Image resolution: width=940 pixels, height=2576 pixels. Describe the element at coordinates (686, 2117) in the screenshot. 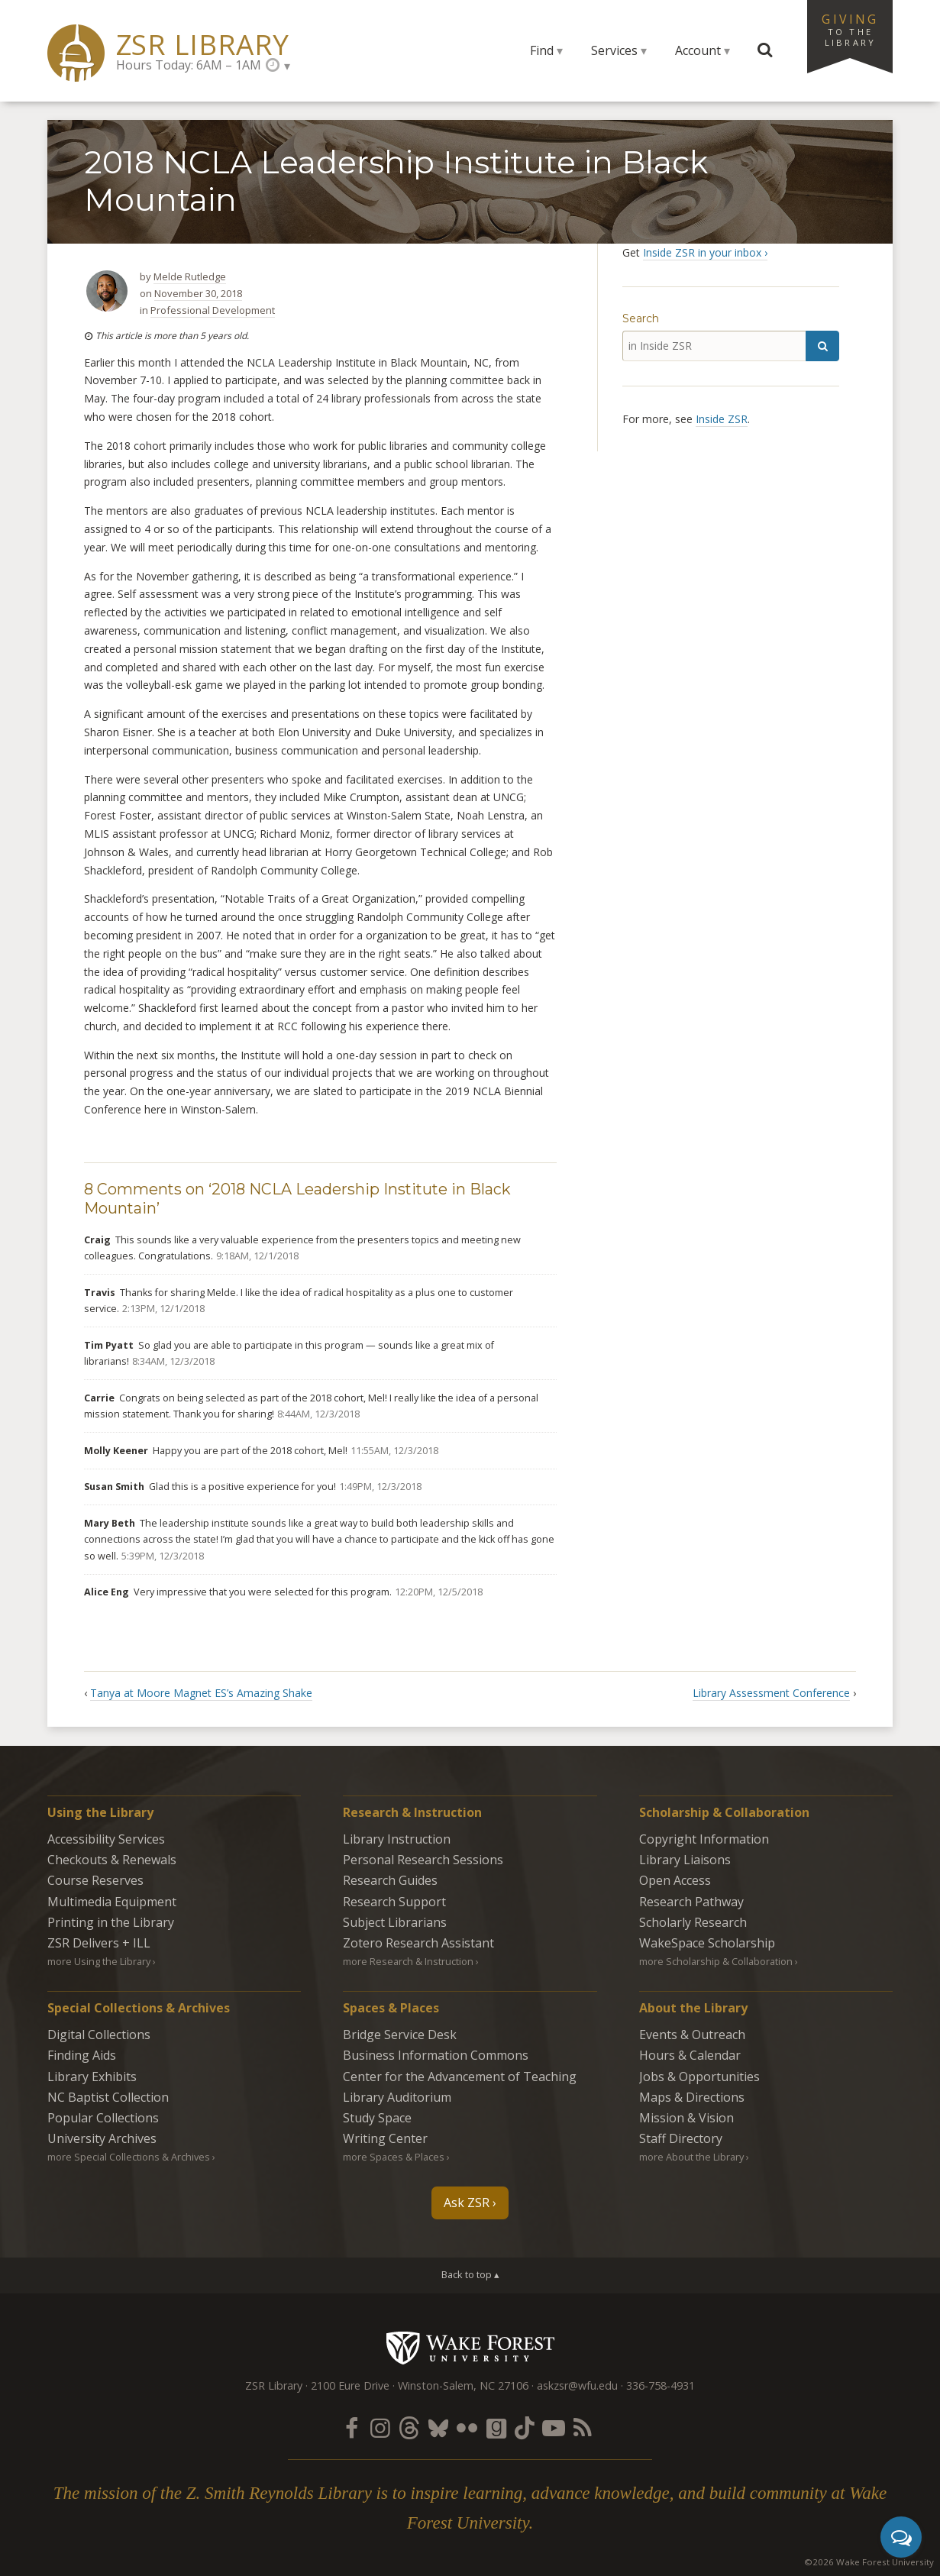

I see `Mission & Vision` at that location.